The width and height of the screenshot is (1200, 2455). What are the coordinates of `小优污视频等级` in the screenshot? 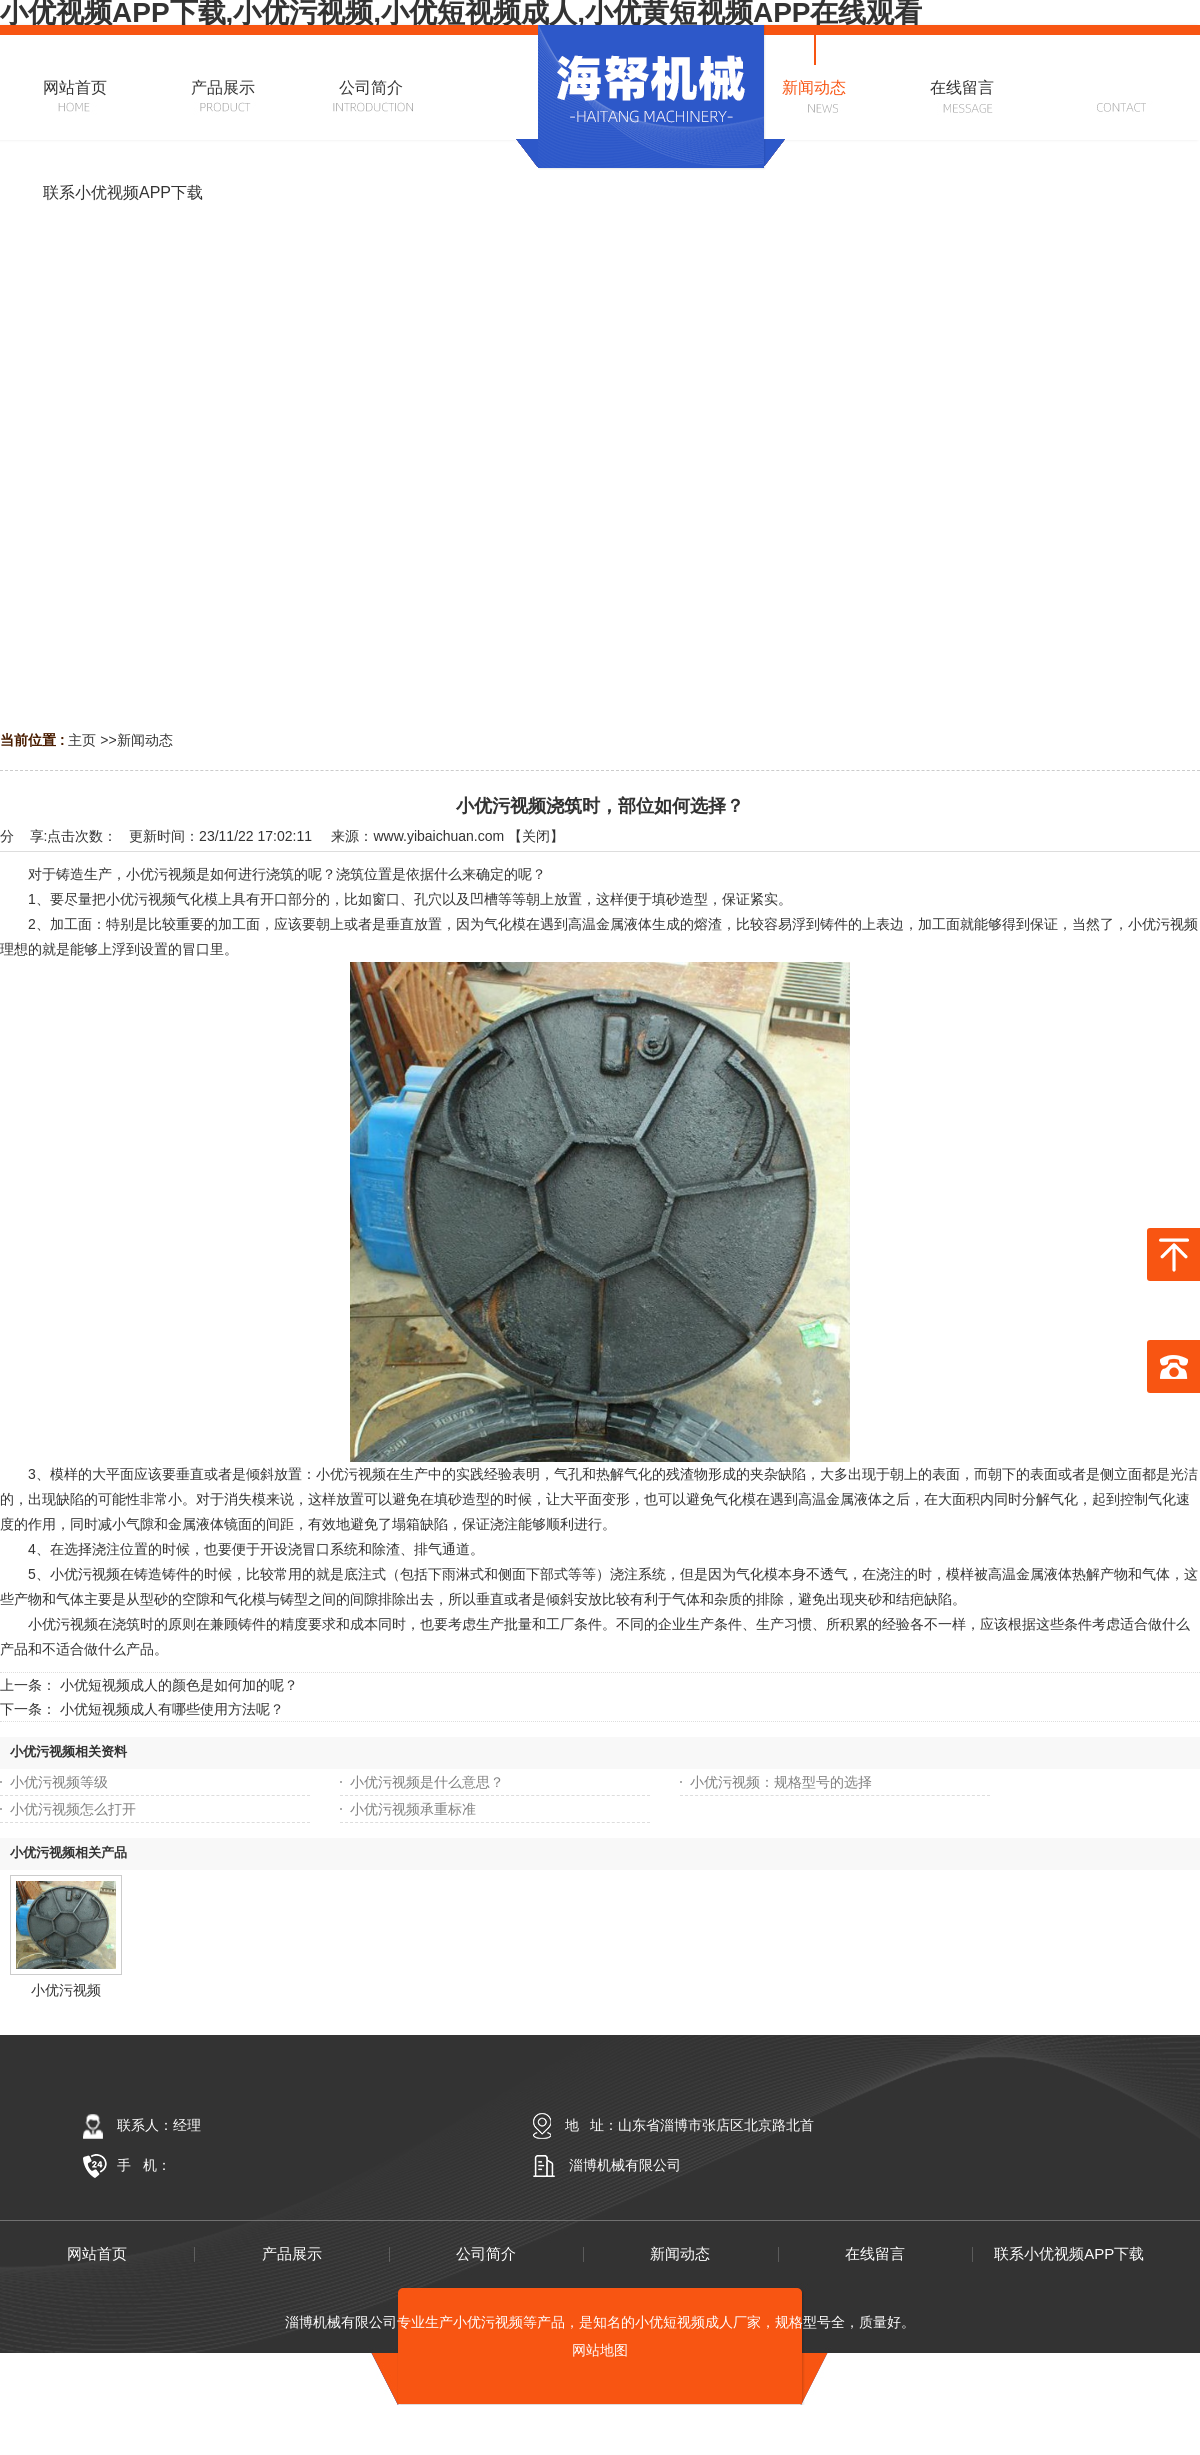 It's located at (59, 1782).